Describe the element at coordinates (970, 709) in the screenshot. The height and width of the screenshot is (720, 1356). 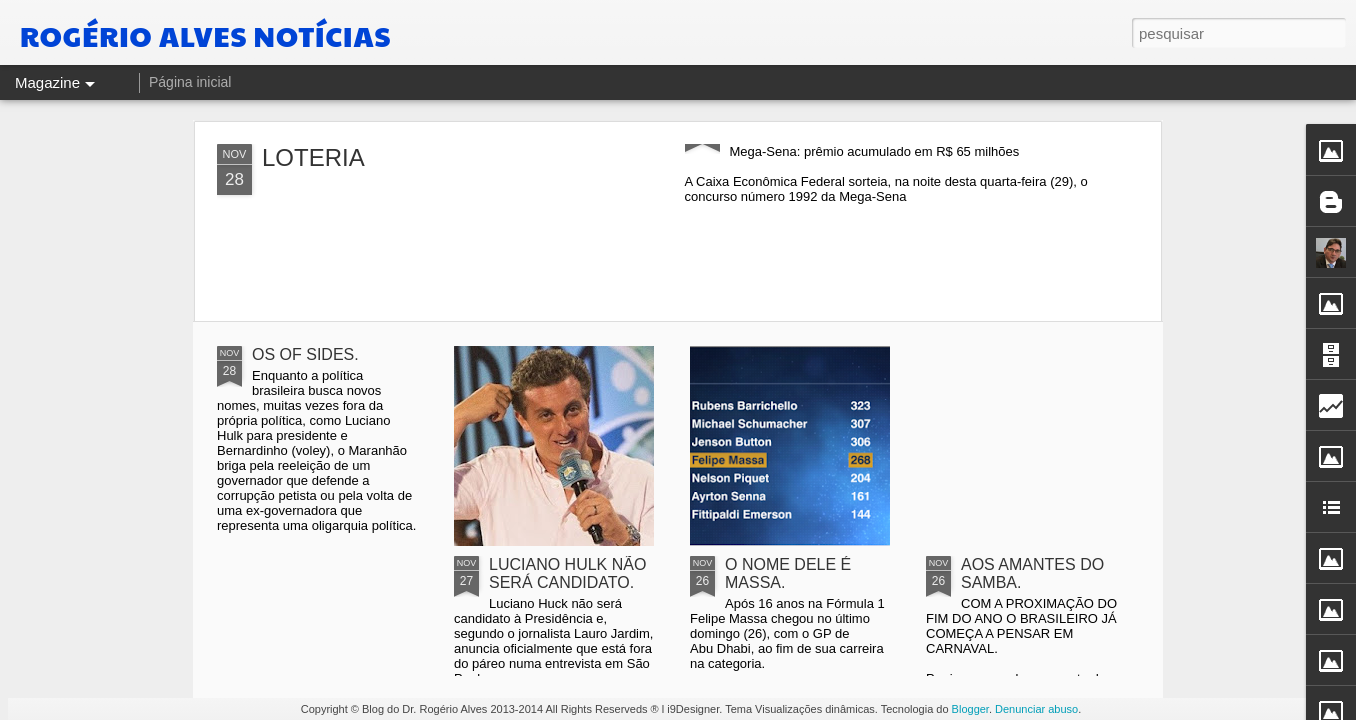
I see `Blogger` at that location.